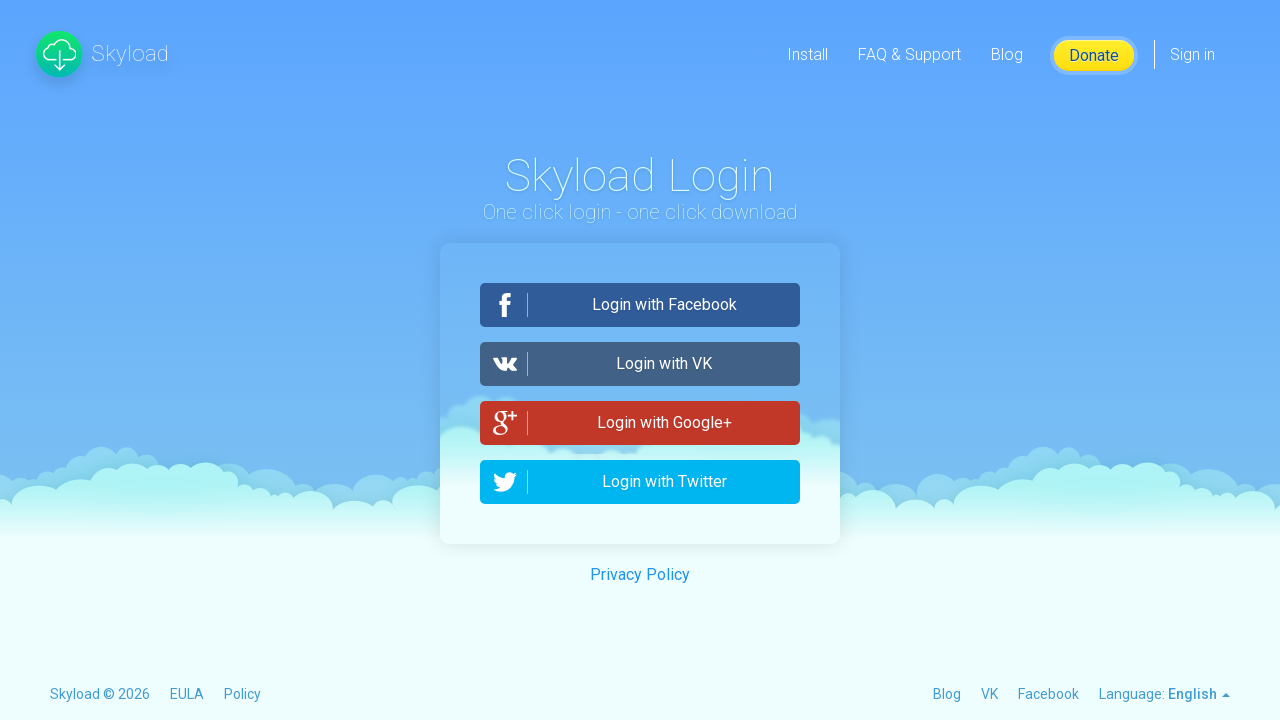 The width and height of the screenshot is (1280, 720). What do you see at coordinates (1164, 694) in the screenshot?
I see `Language:` at bounding box center [1164, 694].